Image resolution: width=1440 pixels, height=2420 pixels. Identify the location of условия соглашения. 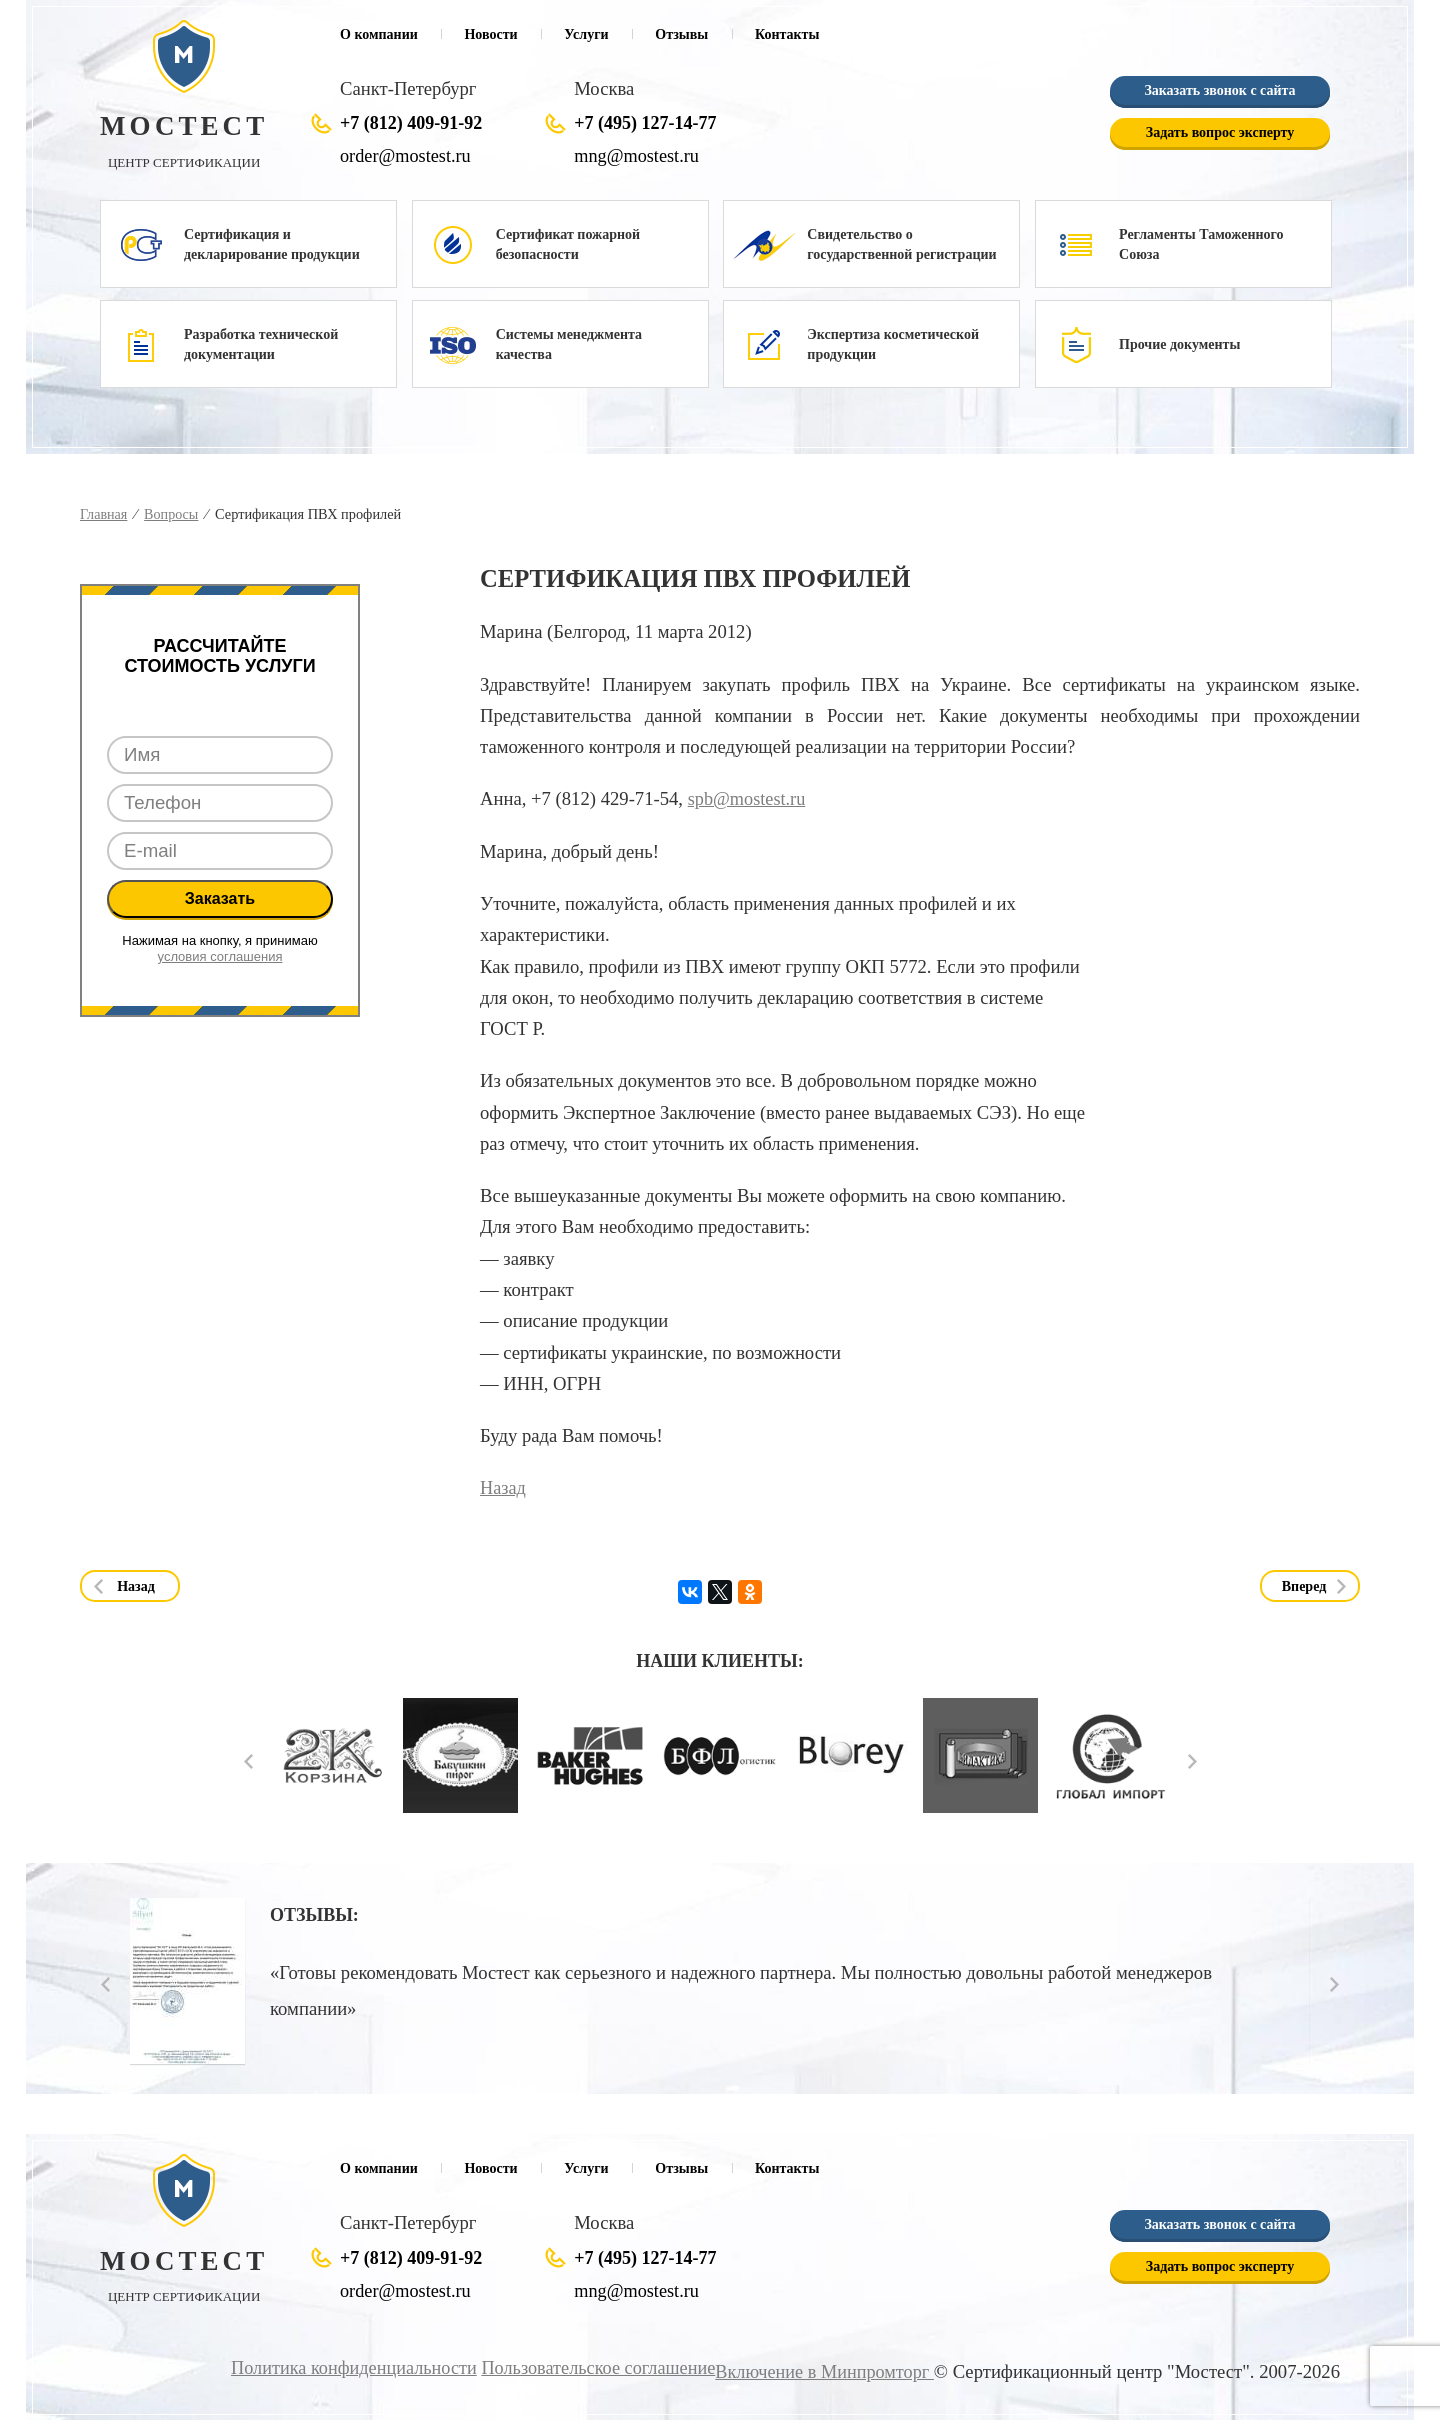
(220, 956).